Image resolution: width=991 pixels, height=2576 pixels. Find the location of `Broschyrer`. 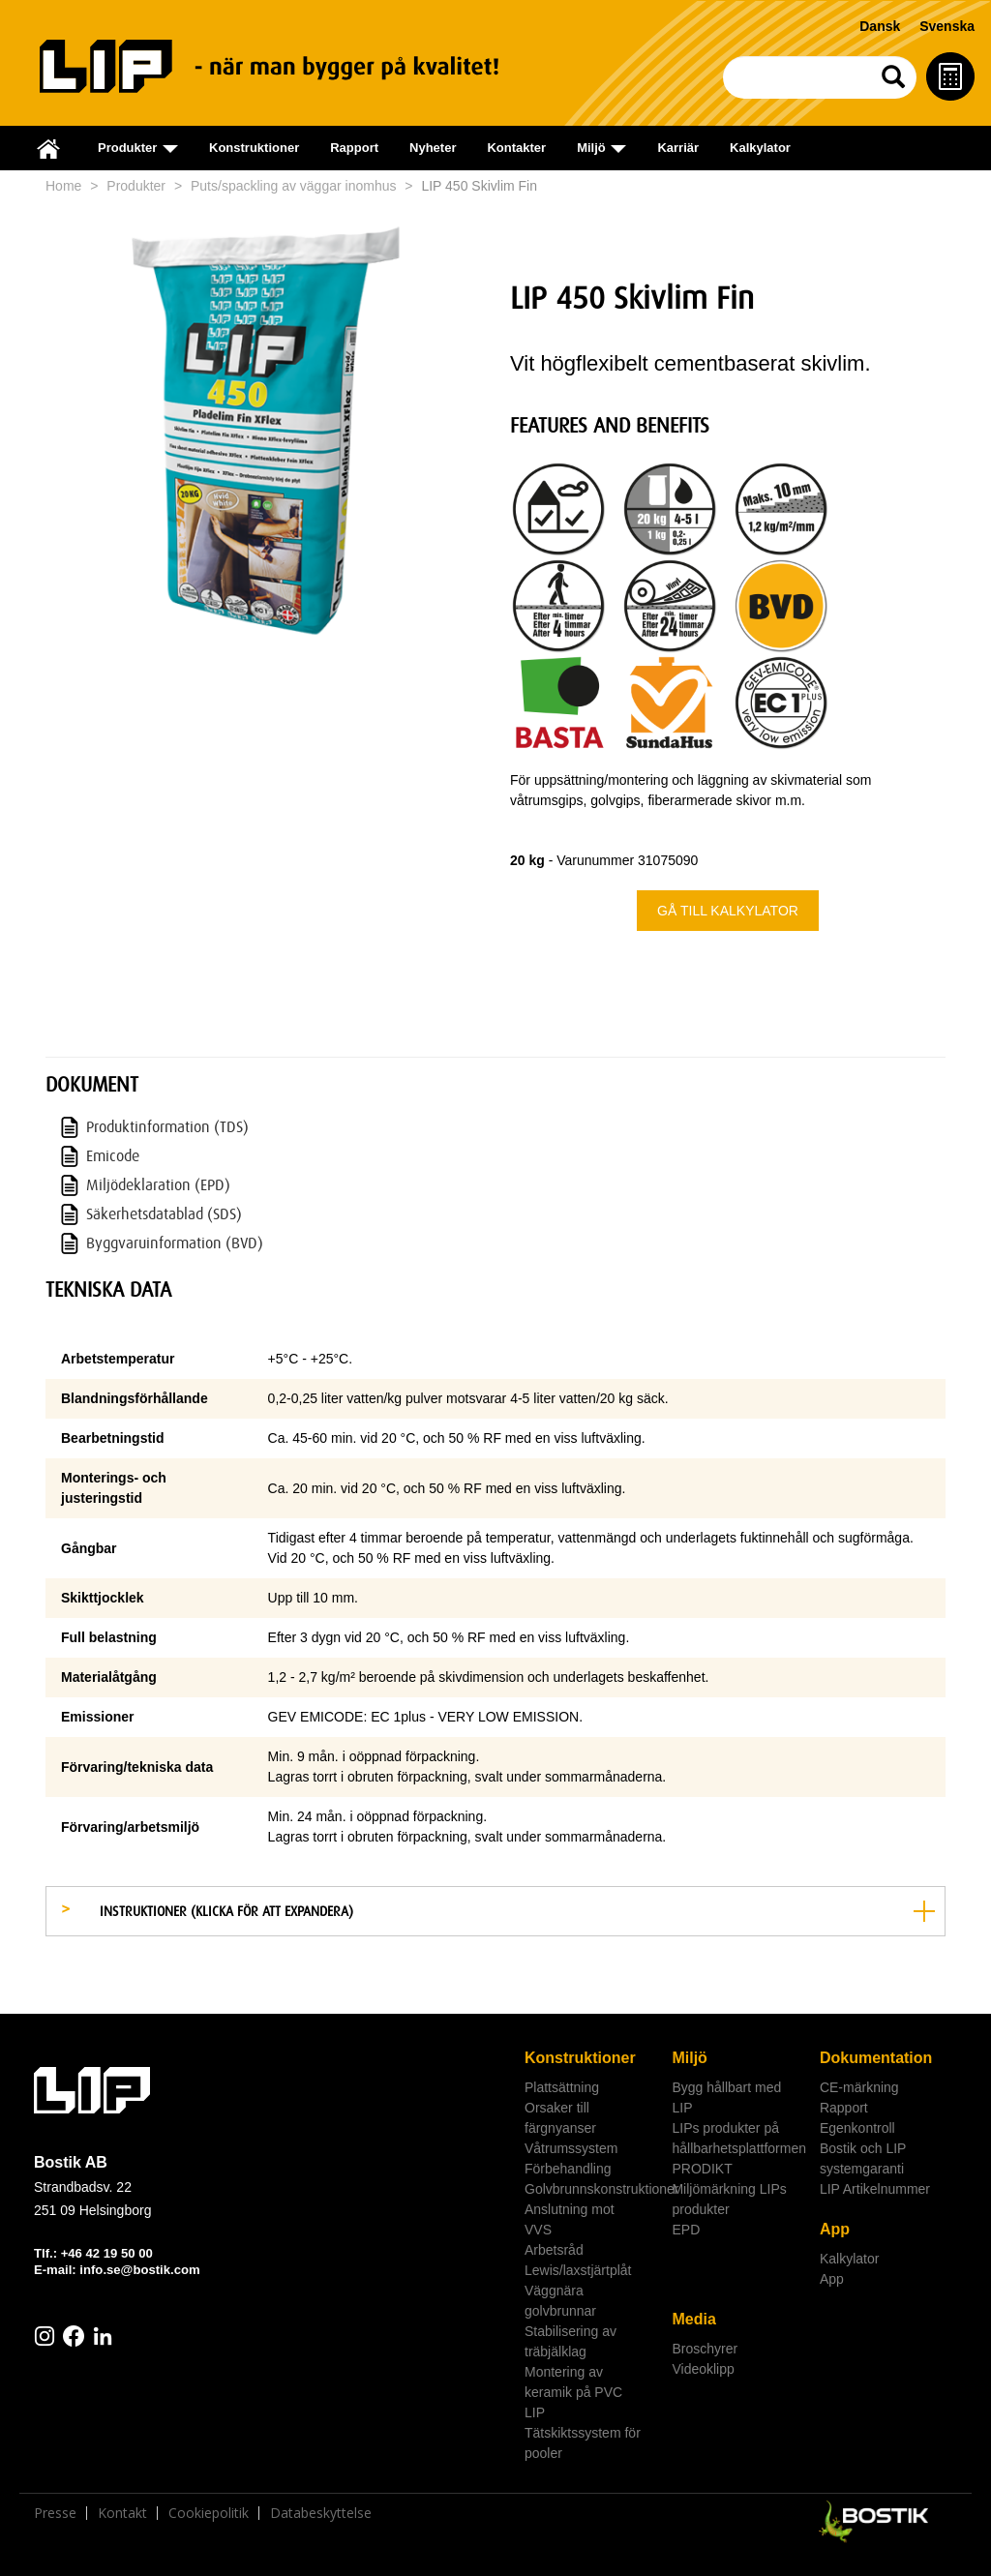

Broschyrer is located at coordinates (704, 2348).